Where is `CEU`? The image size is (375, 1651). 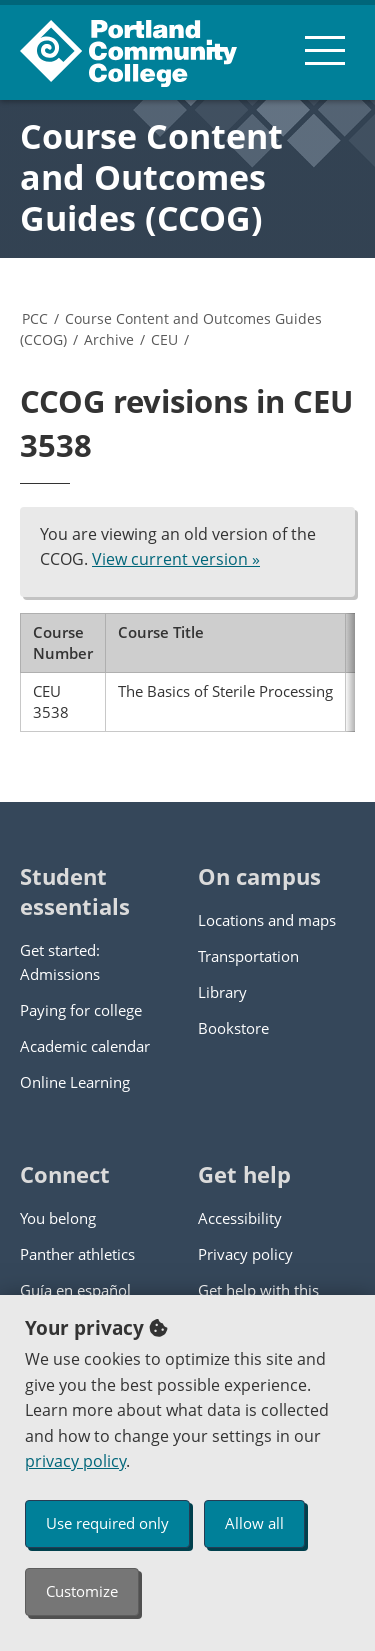
CEU is located at coordinates (164, 339).